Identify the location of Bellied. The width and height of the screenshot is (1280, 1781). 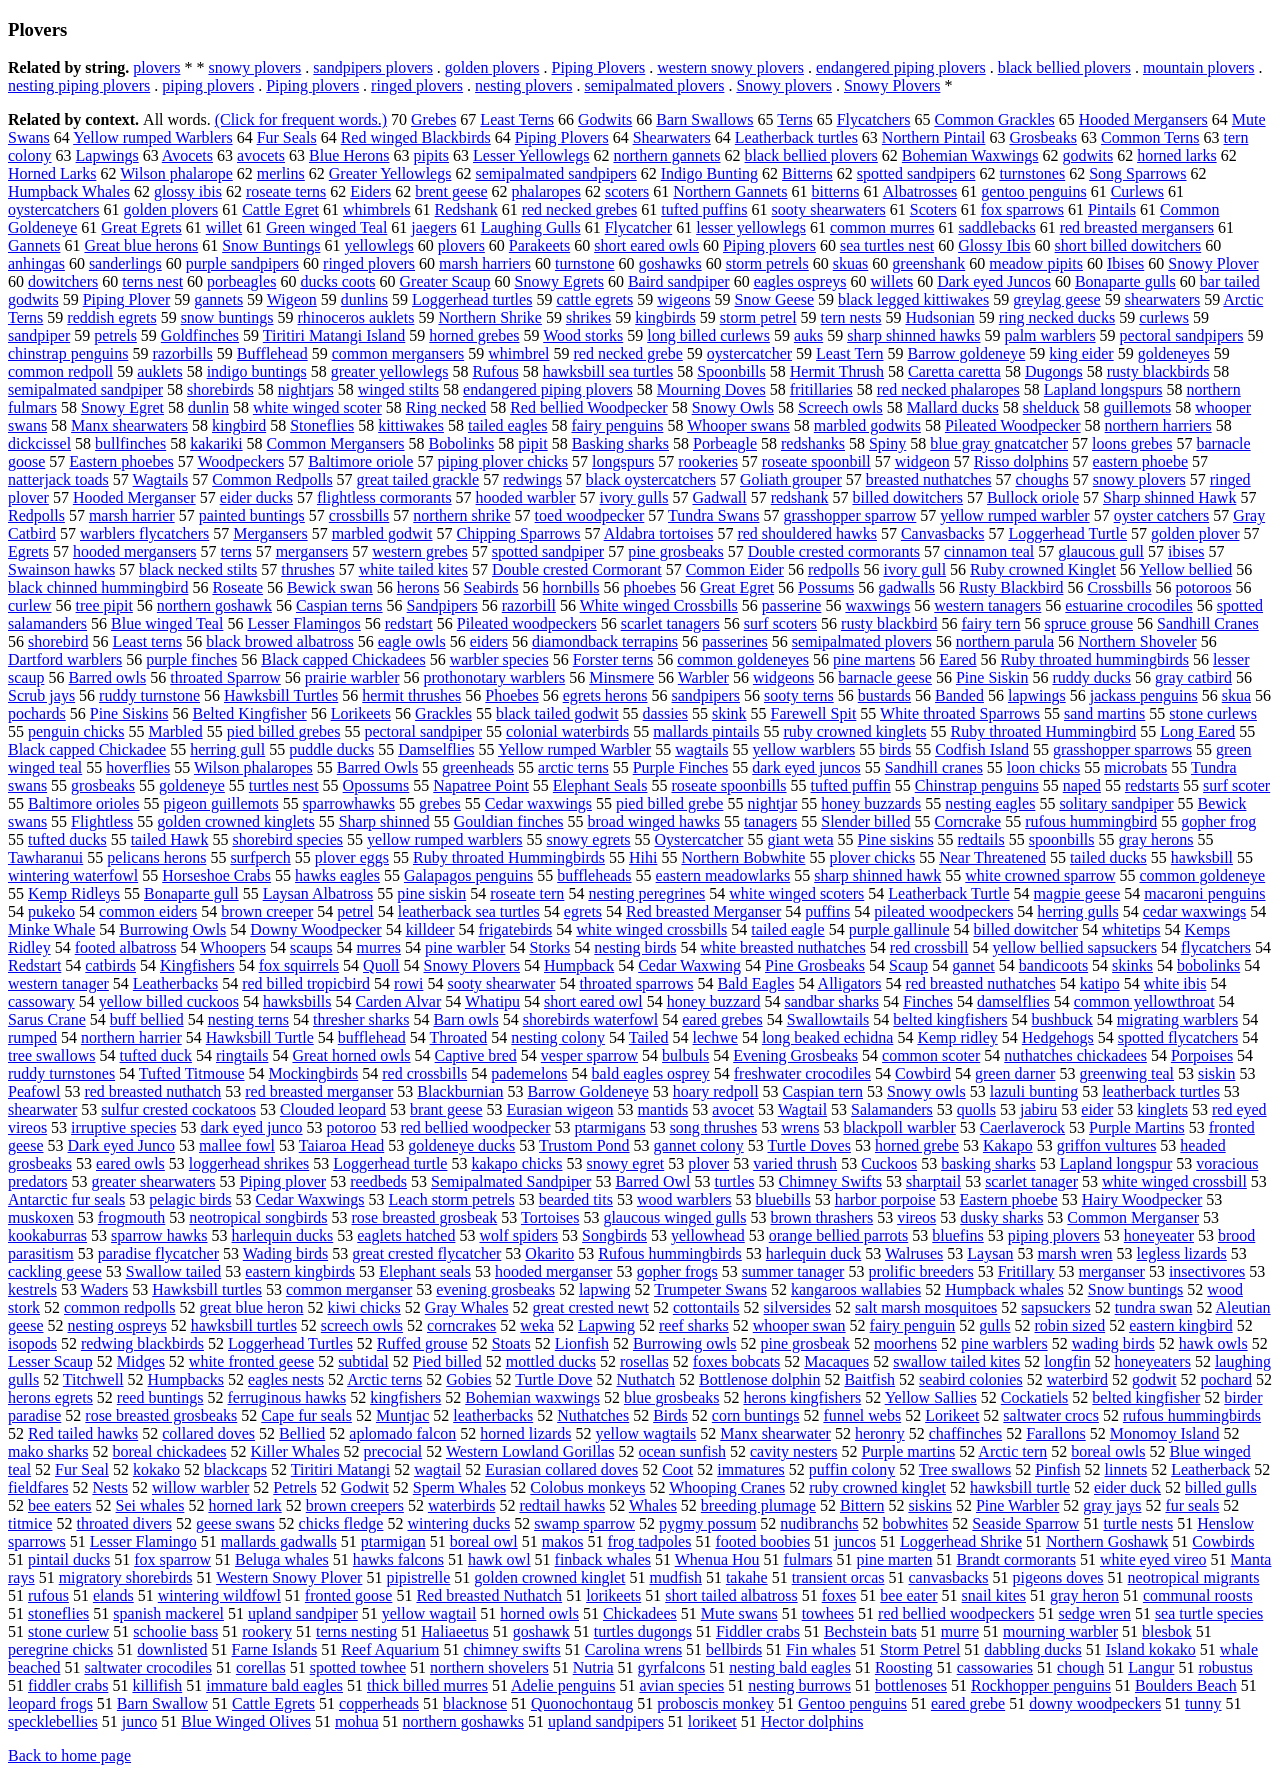
(302, 1433).